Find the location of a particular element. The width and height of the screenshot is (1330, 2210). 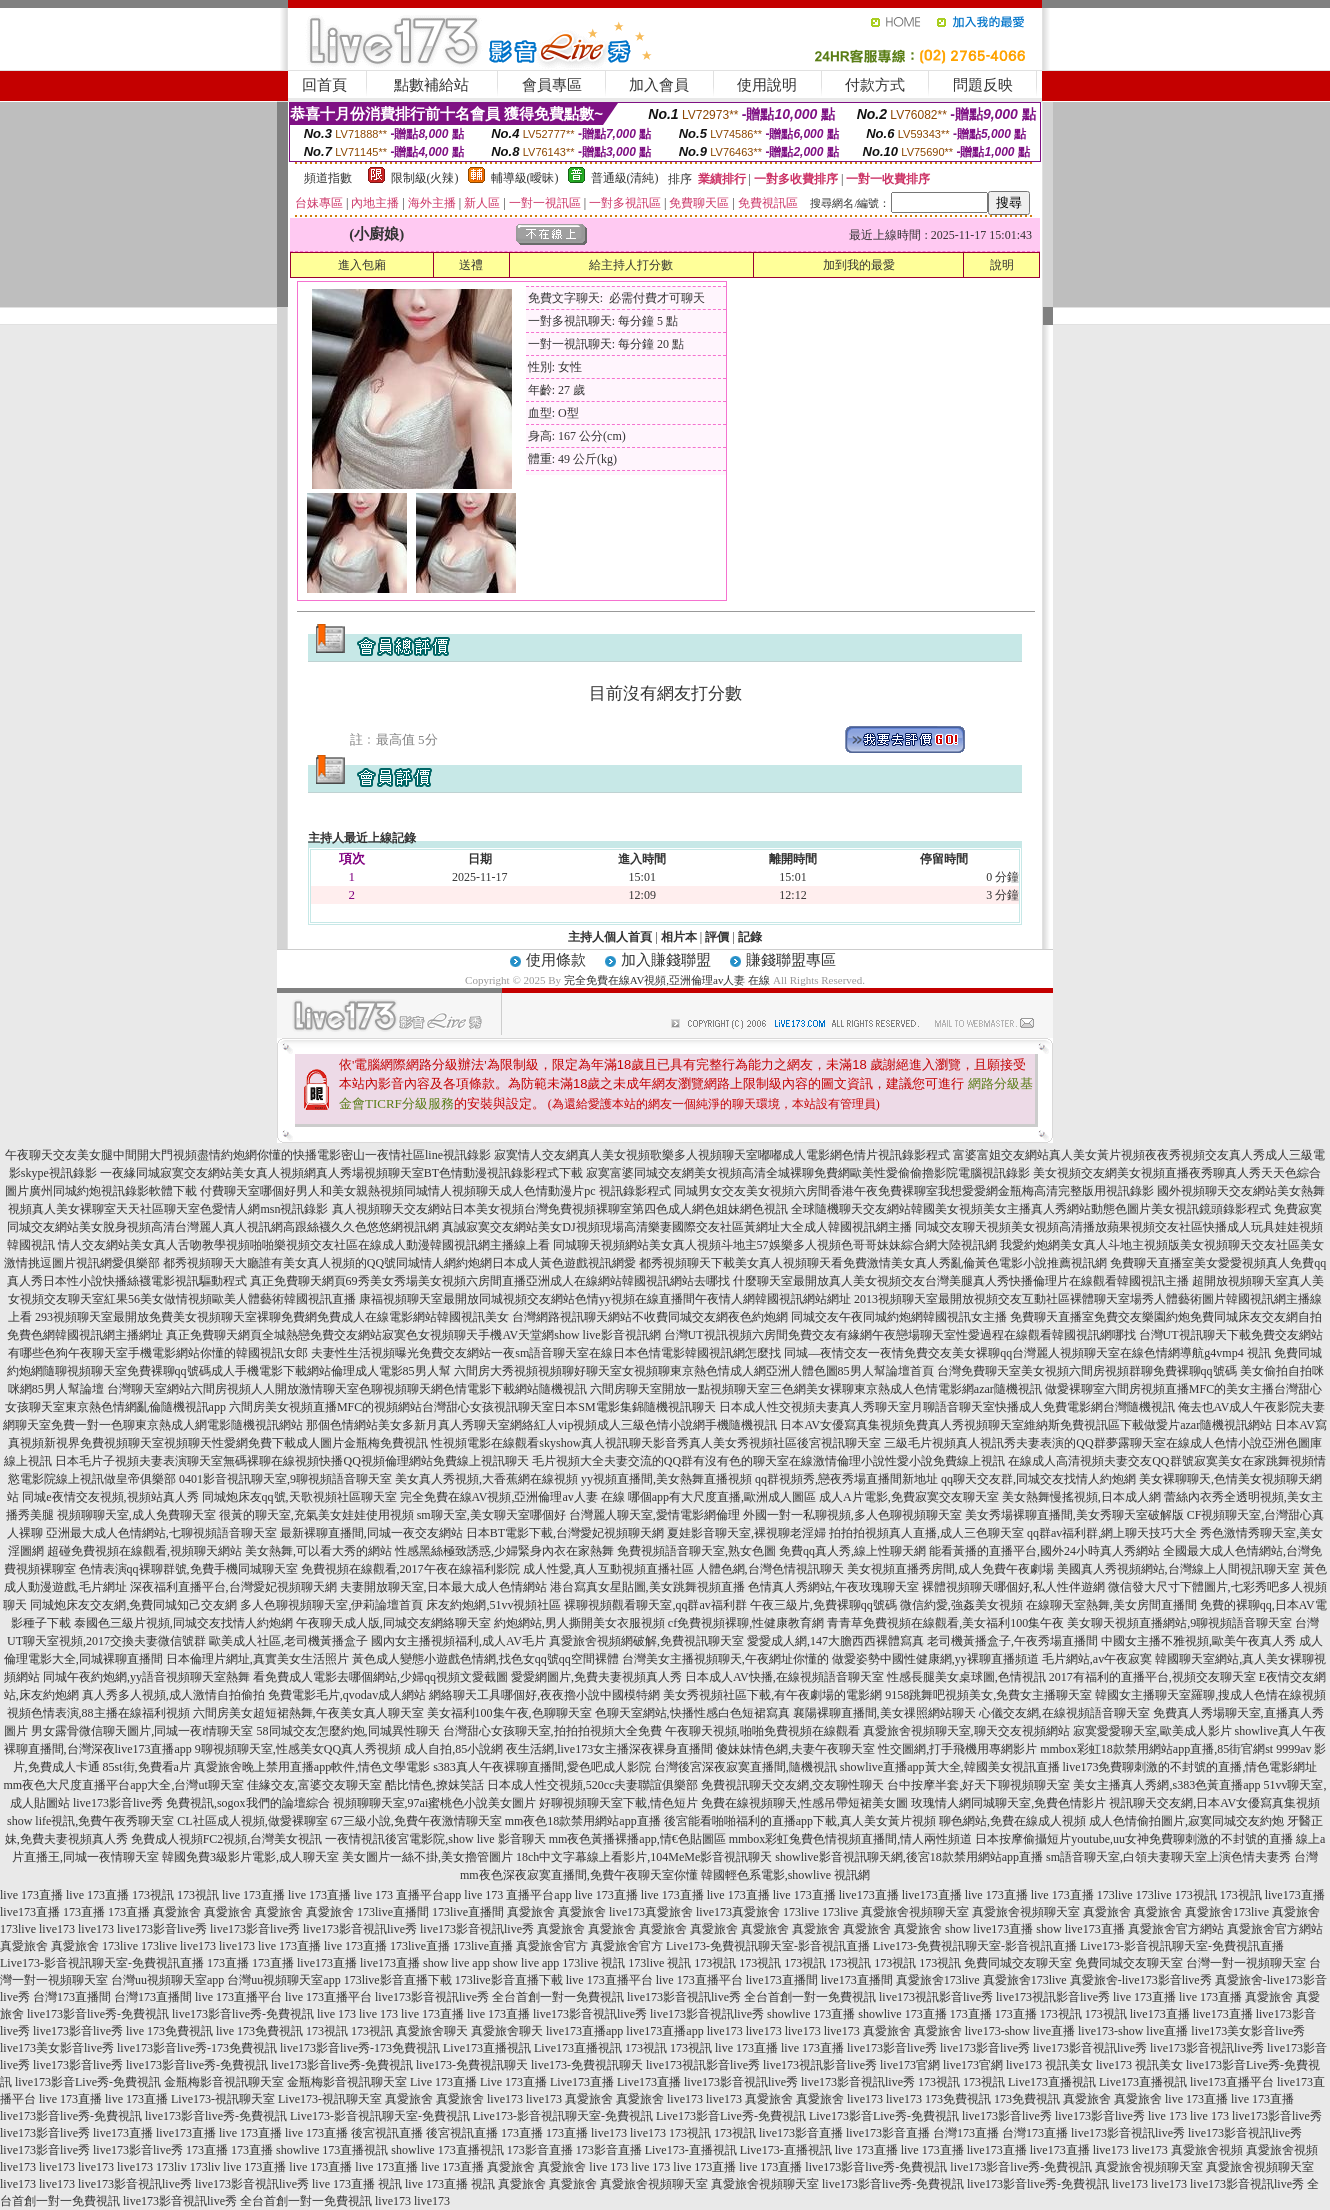

台灣173直播 is located at coordinates (966, 2133).